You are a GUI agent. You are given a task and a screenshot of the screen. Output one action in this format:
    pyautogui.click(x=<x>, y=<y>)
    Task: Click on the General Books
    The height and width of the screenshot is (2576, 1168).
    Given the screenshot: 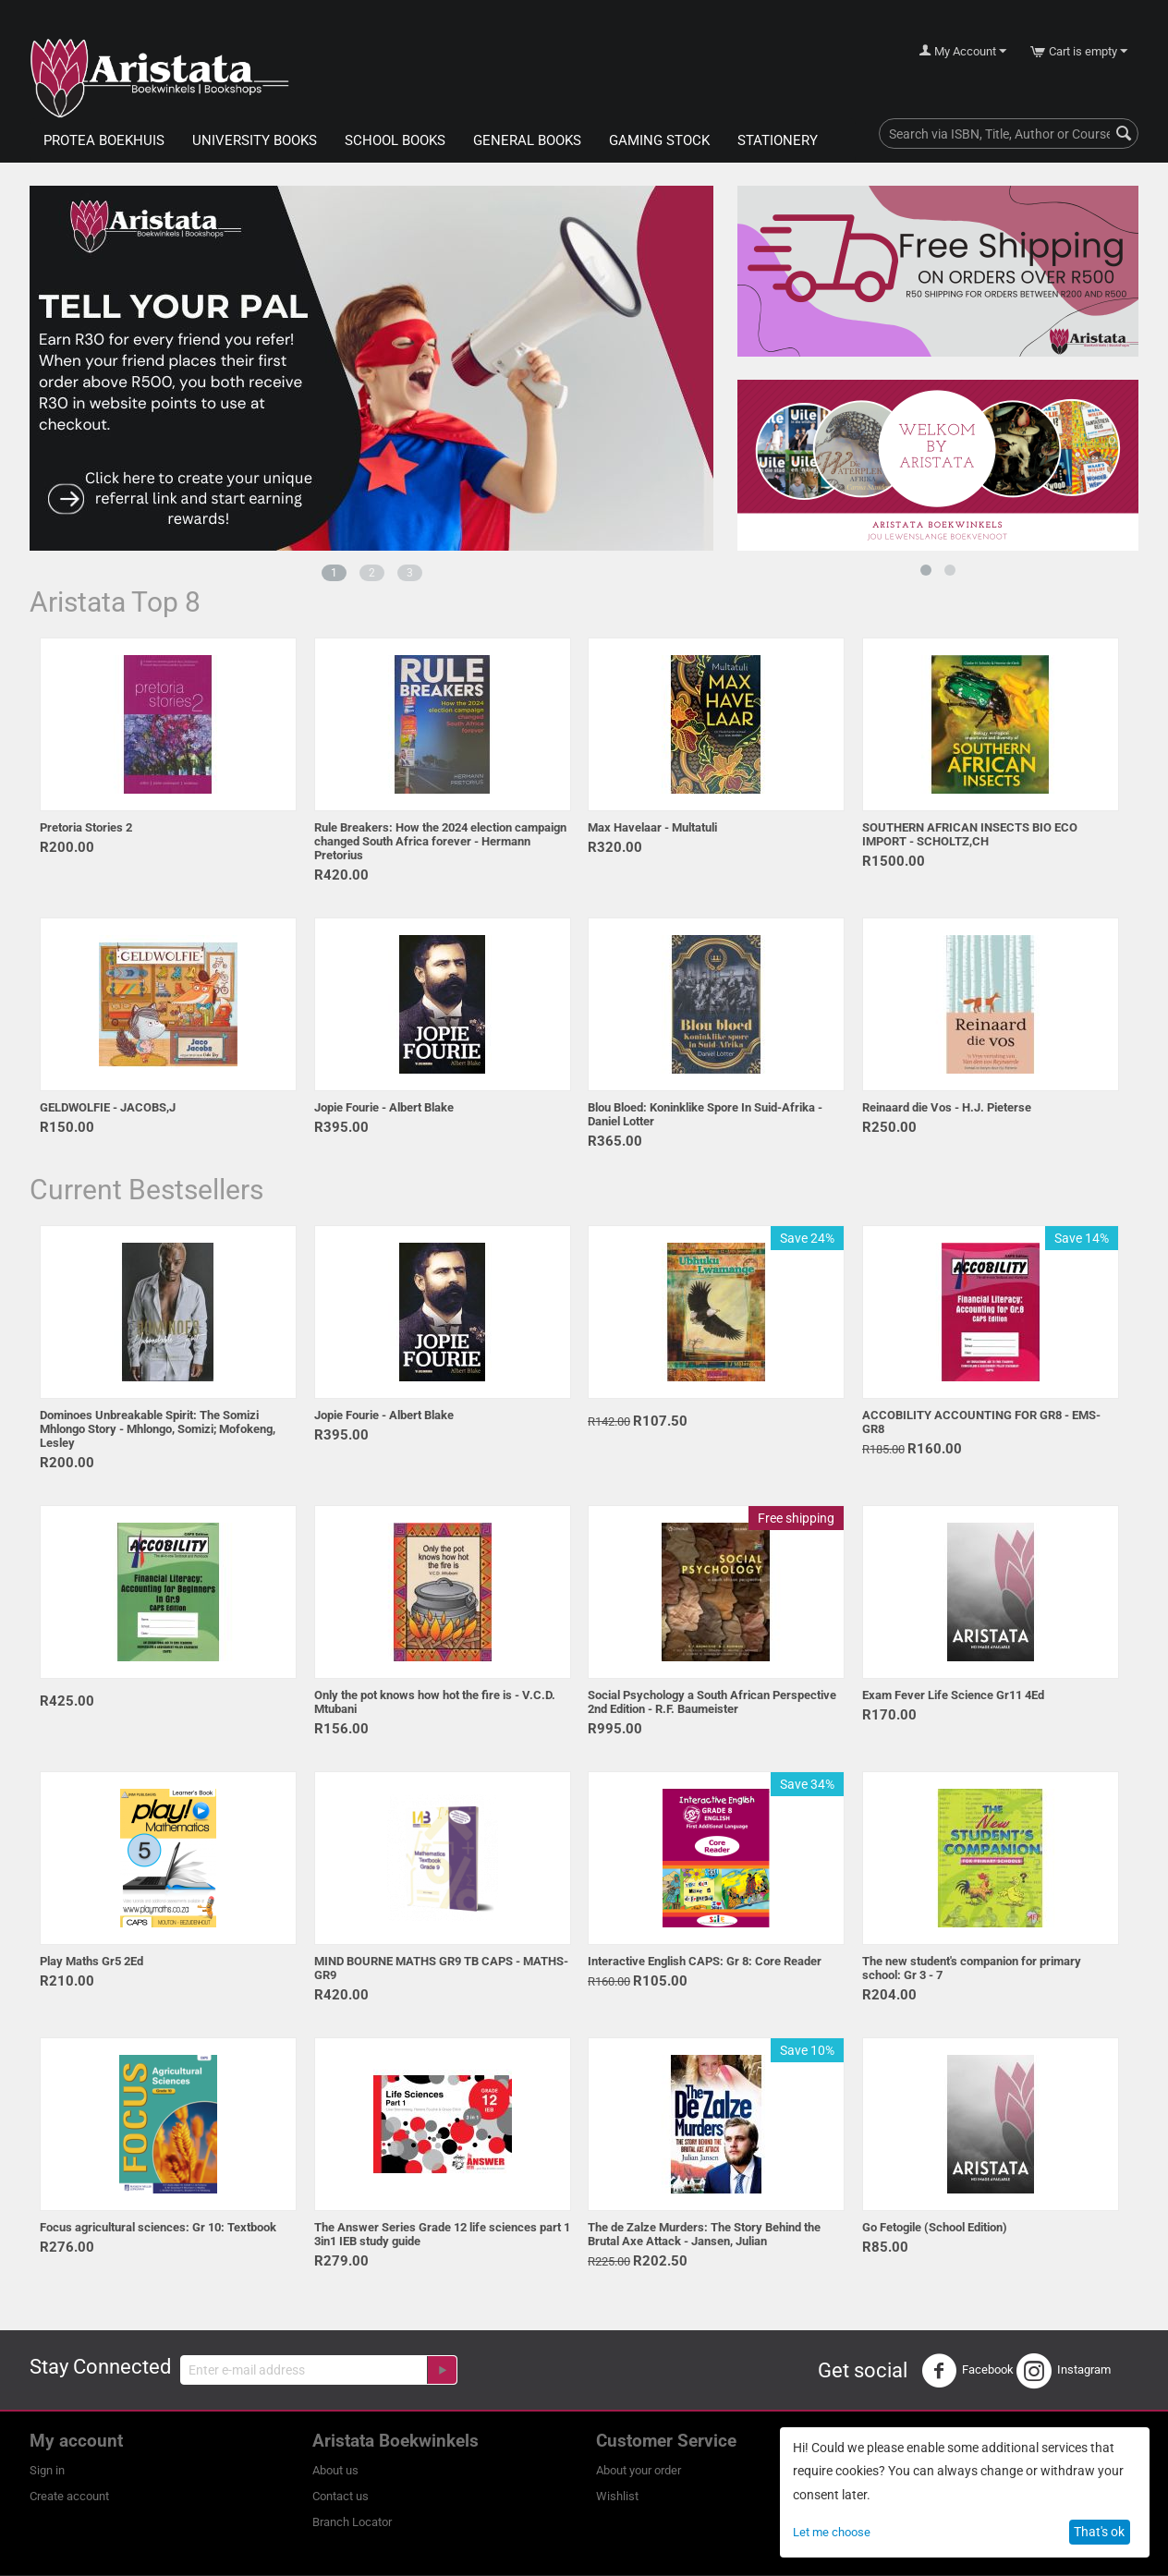 What is the action you would take?
    pyautogui.click(x=527, y=140)
    